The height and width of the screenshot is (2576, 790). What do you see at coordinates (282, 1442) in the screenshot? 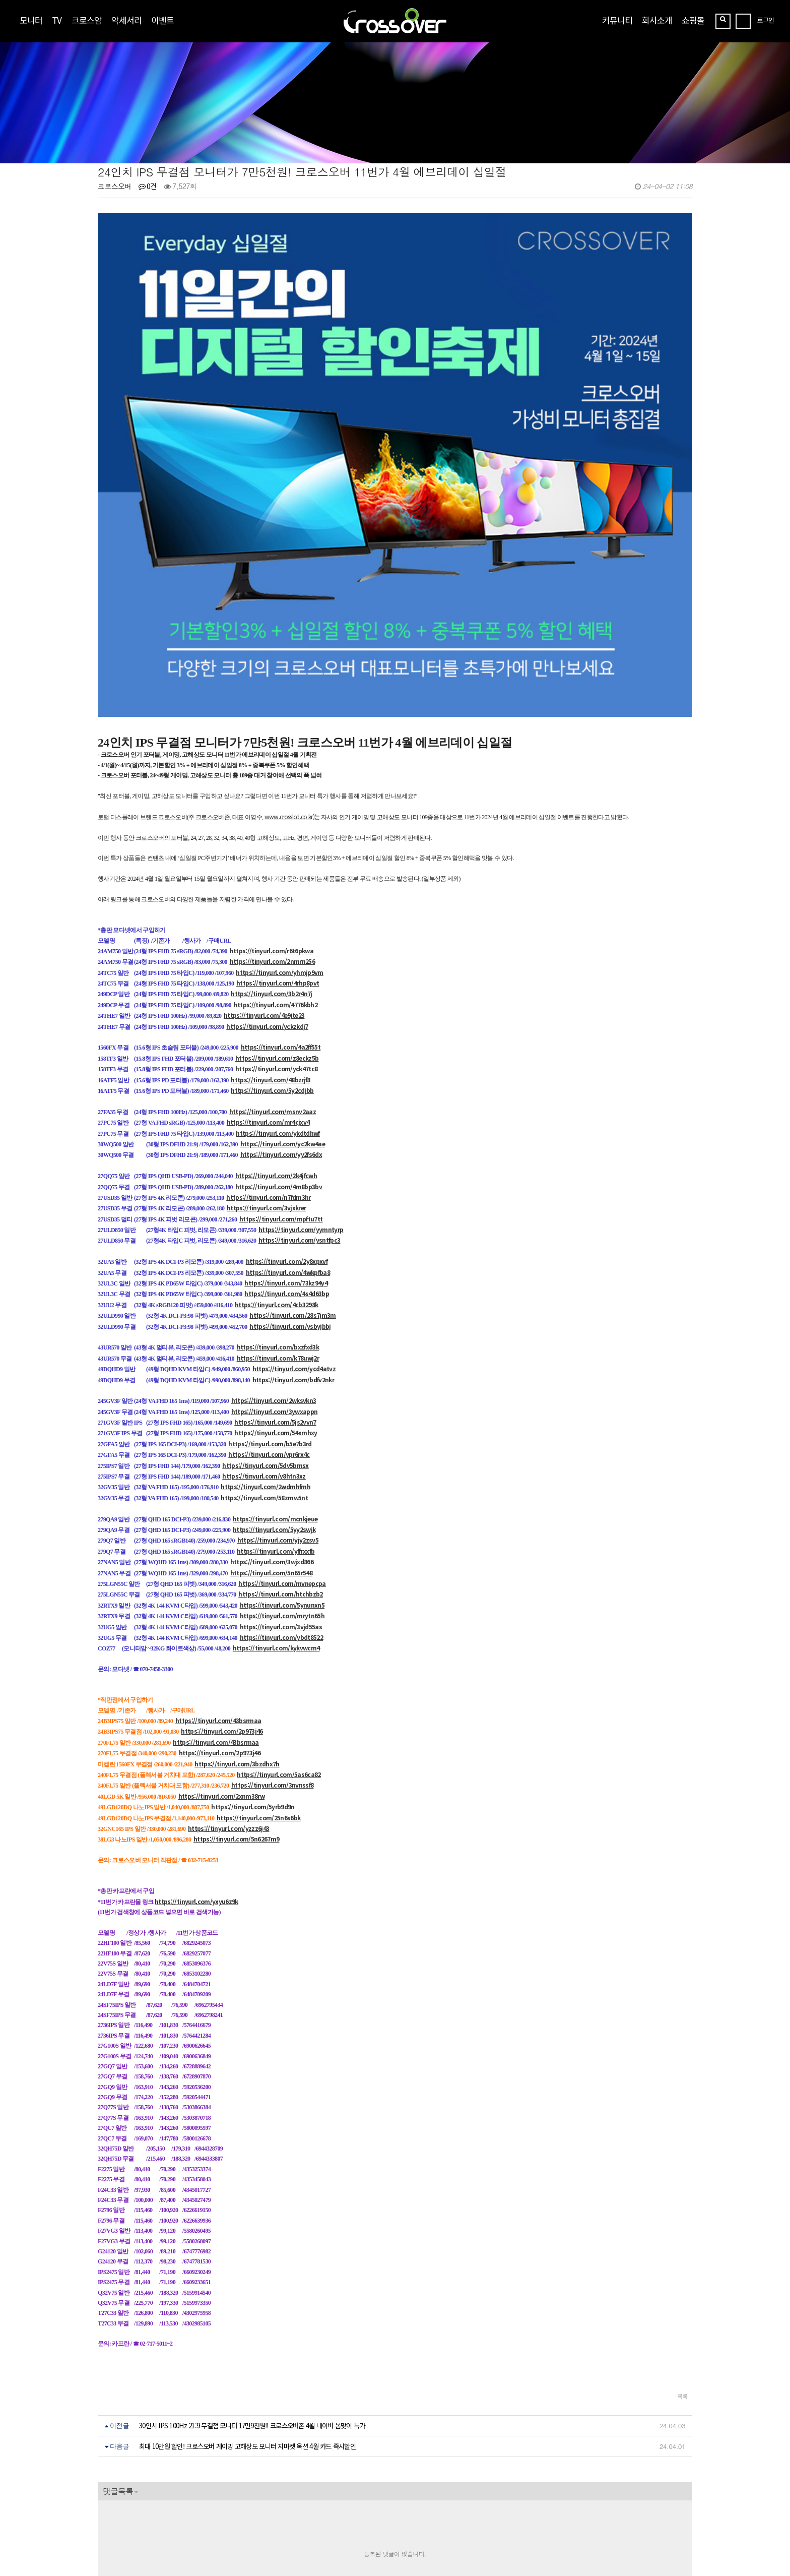
I see `https://tinyurl.com/mvnepcpa` at bounding box center [282, 1442].